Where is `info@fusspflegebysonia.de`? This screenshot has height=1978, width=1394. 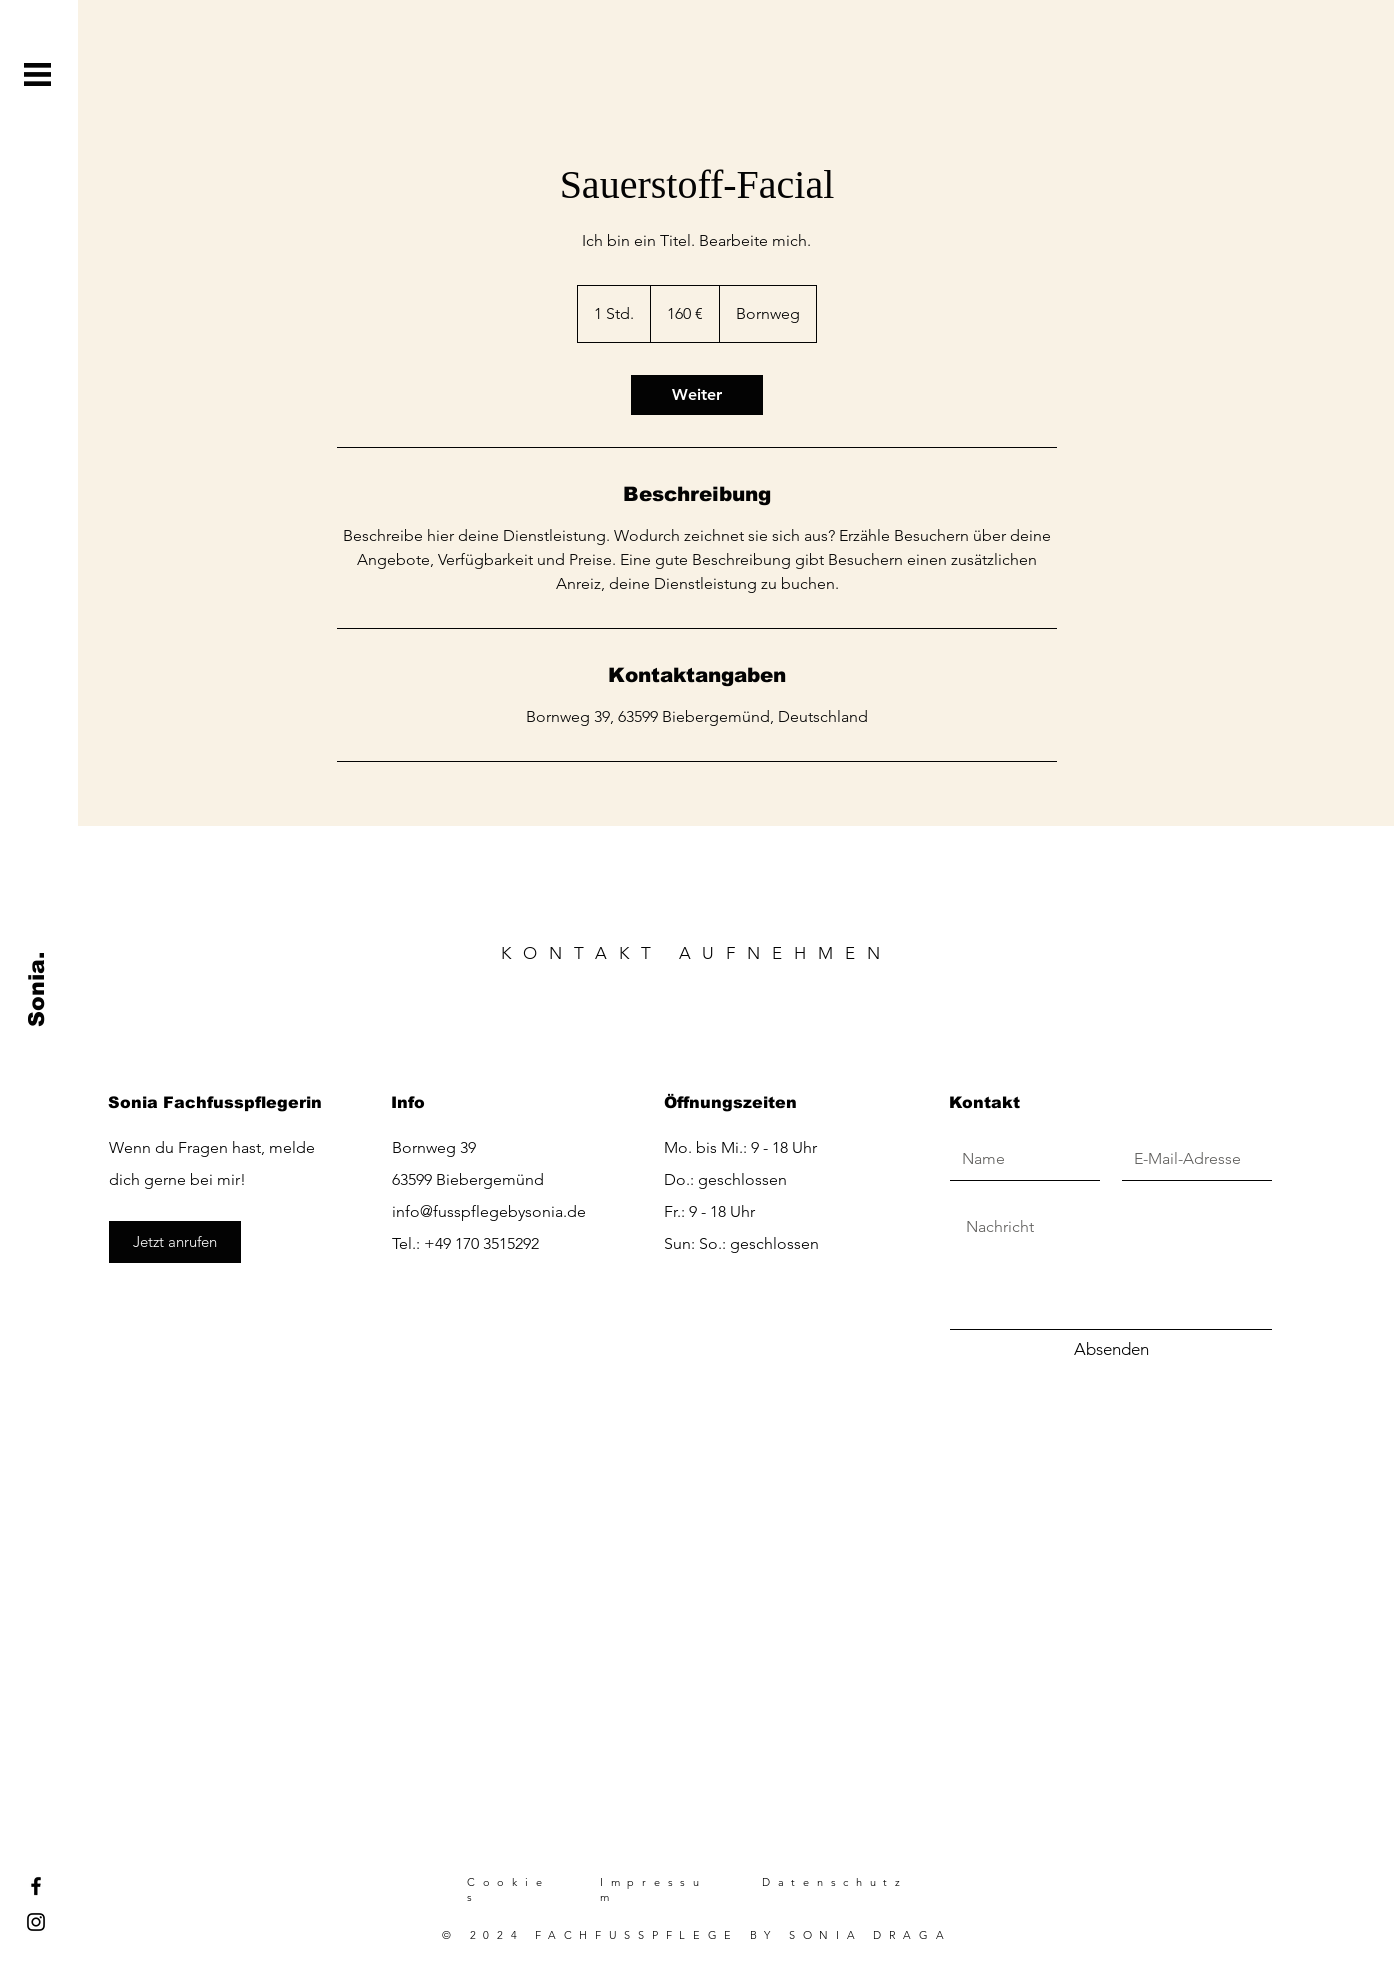
info@fusspflegebysonia.de is located at coordinates (489, 1211).